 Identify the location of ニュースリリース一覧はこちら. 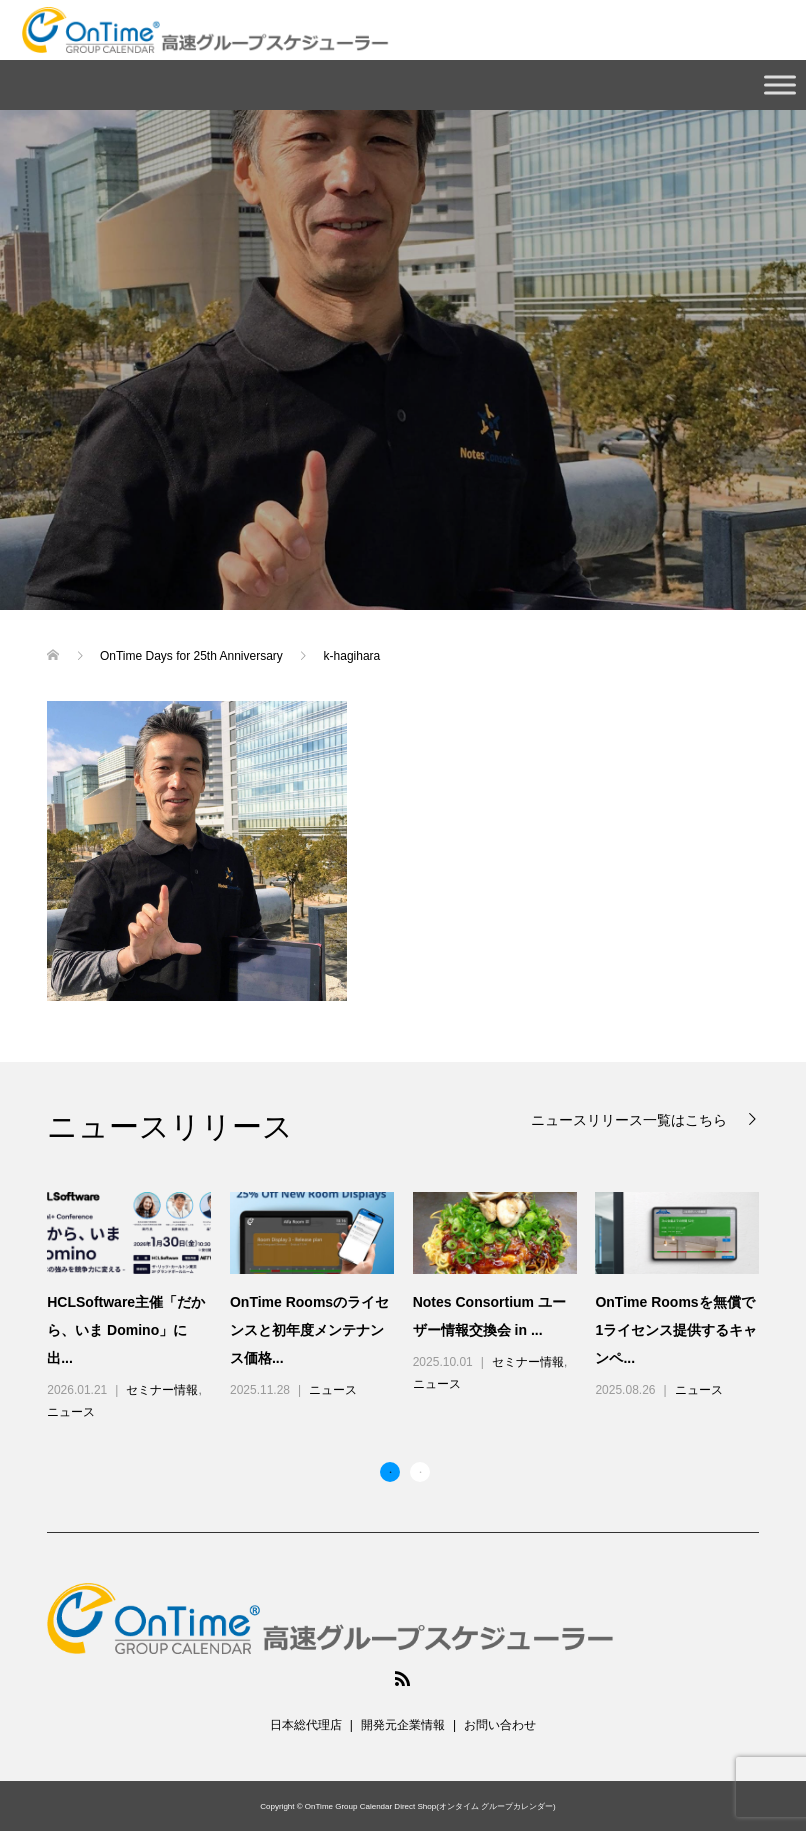
(631, 1119).